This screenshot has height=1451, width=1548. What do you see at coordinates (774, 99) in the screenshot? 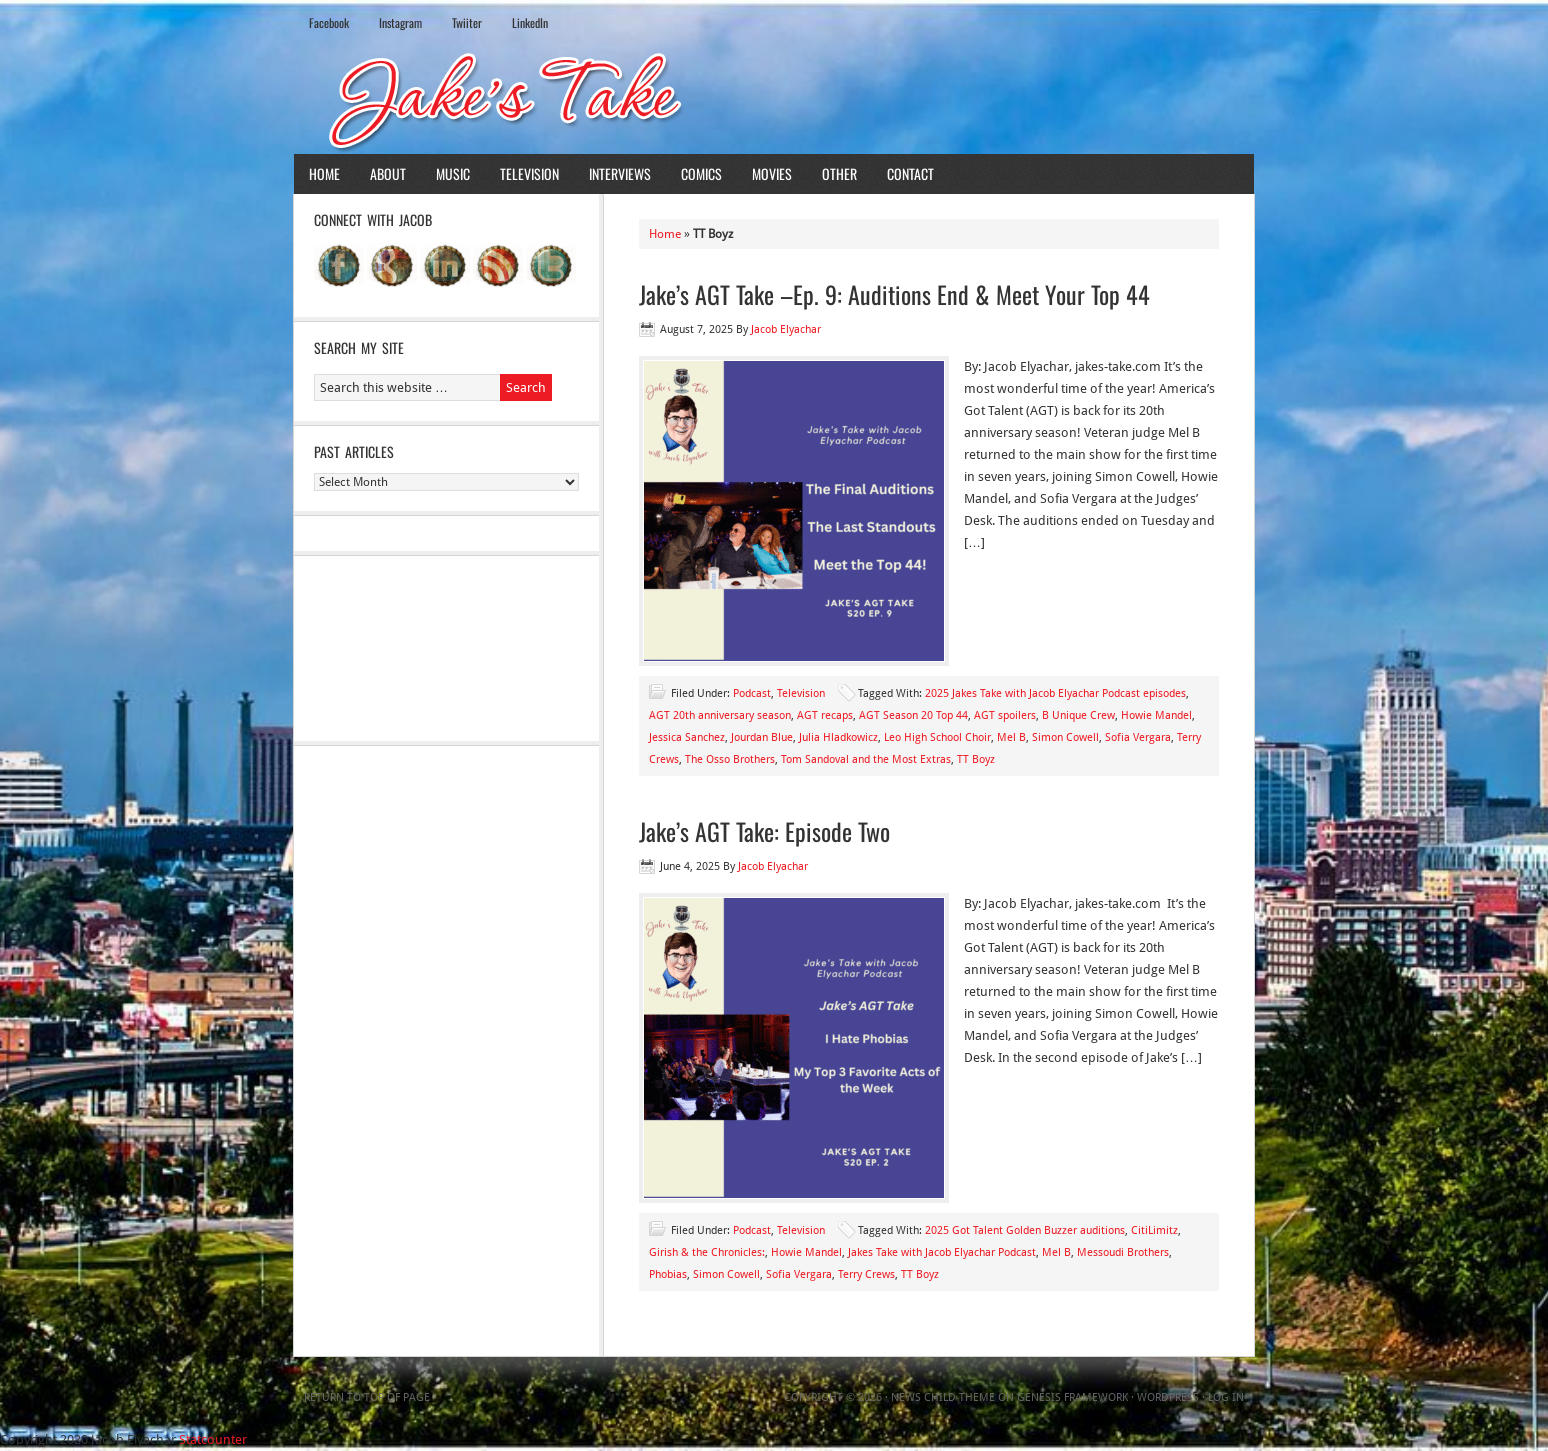
I see `Jake's Take` at bounding box center [774, 99].